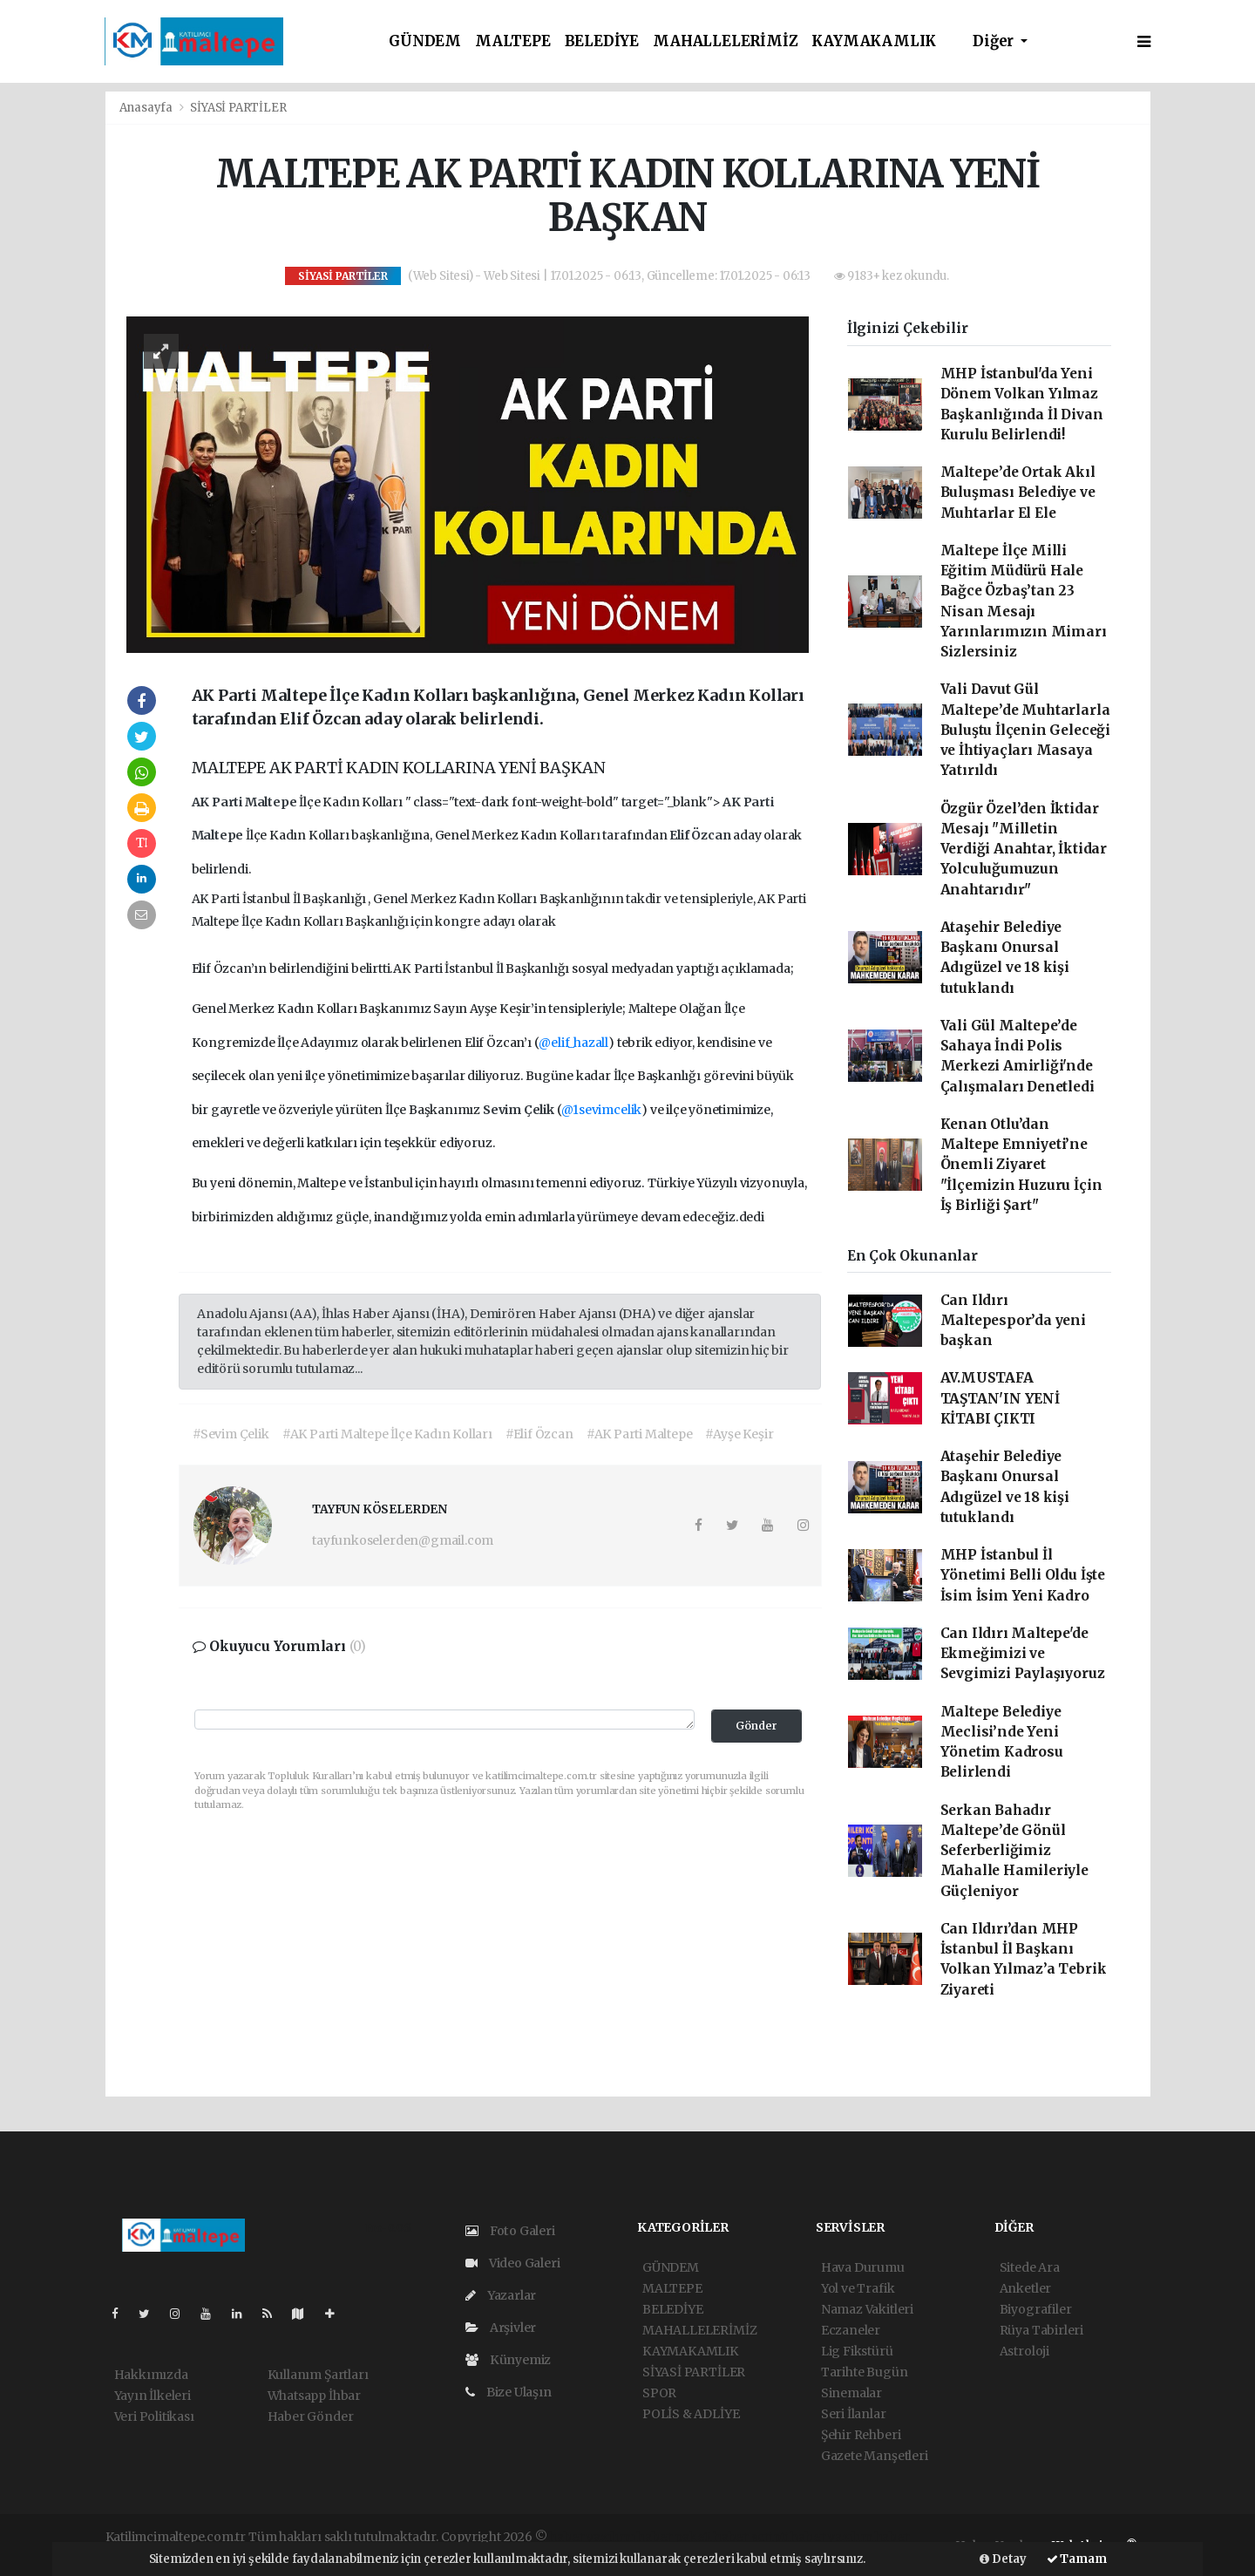  Describe the element at coordinates (1023, 849) in the screenshot. I see `Özgür Özel’den İktidar Mesajı "Milletin Verdiği Anahtar, İktidar Yolculuğumuzun Anahtarıdır"` at that location.